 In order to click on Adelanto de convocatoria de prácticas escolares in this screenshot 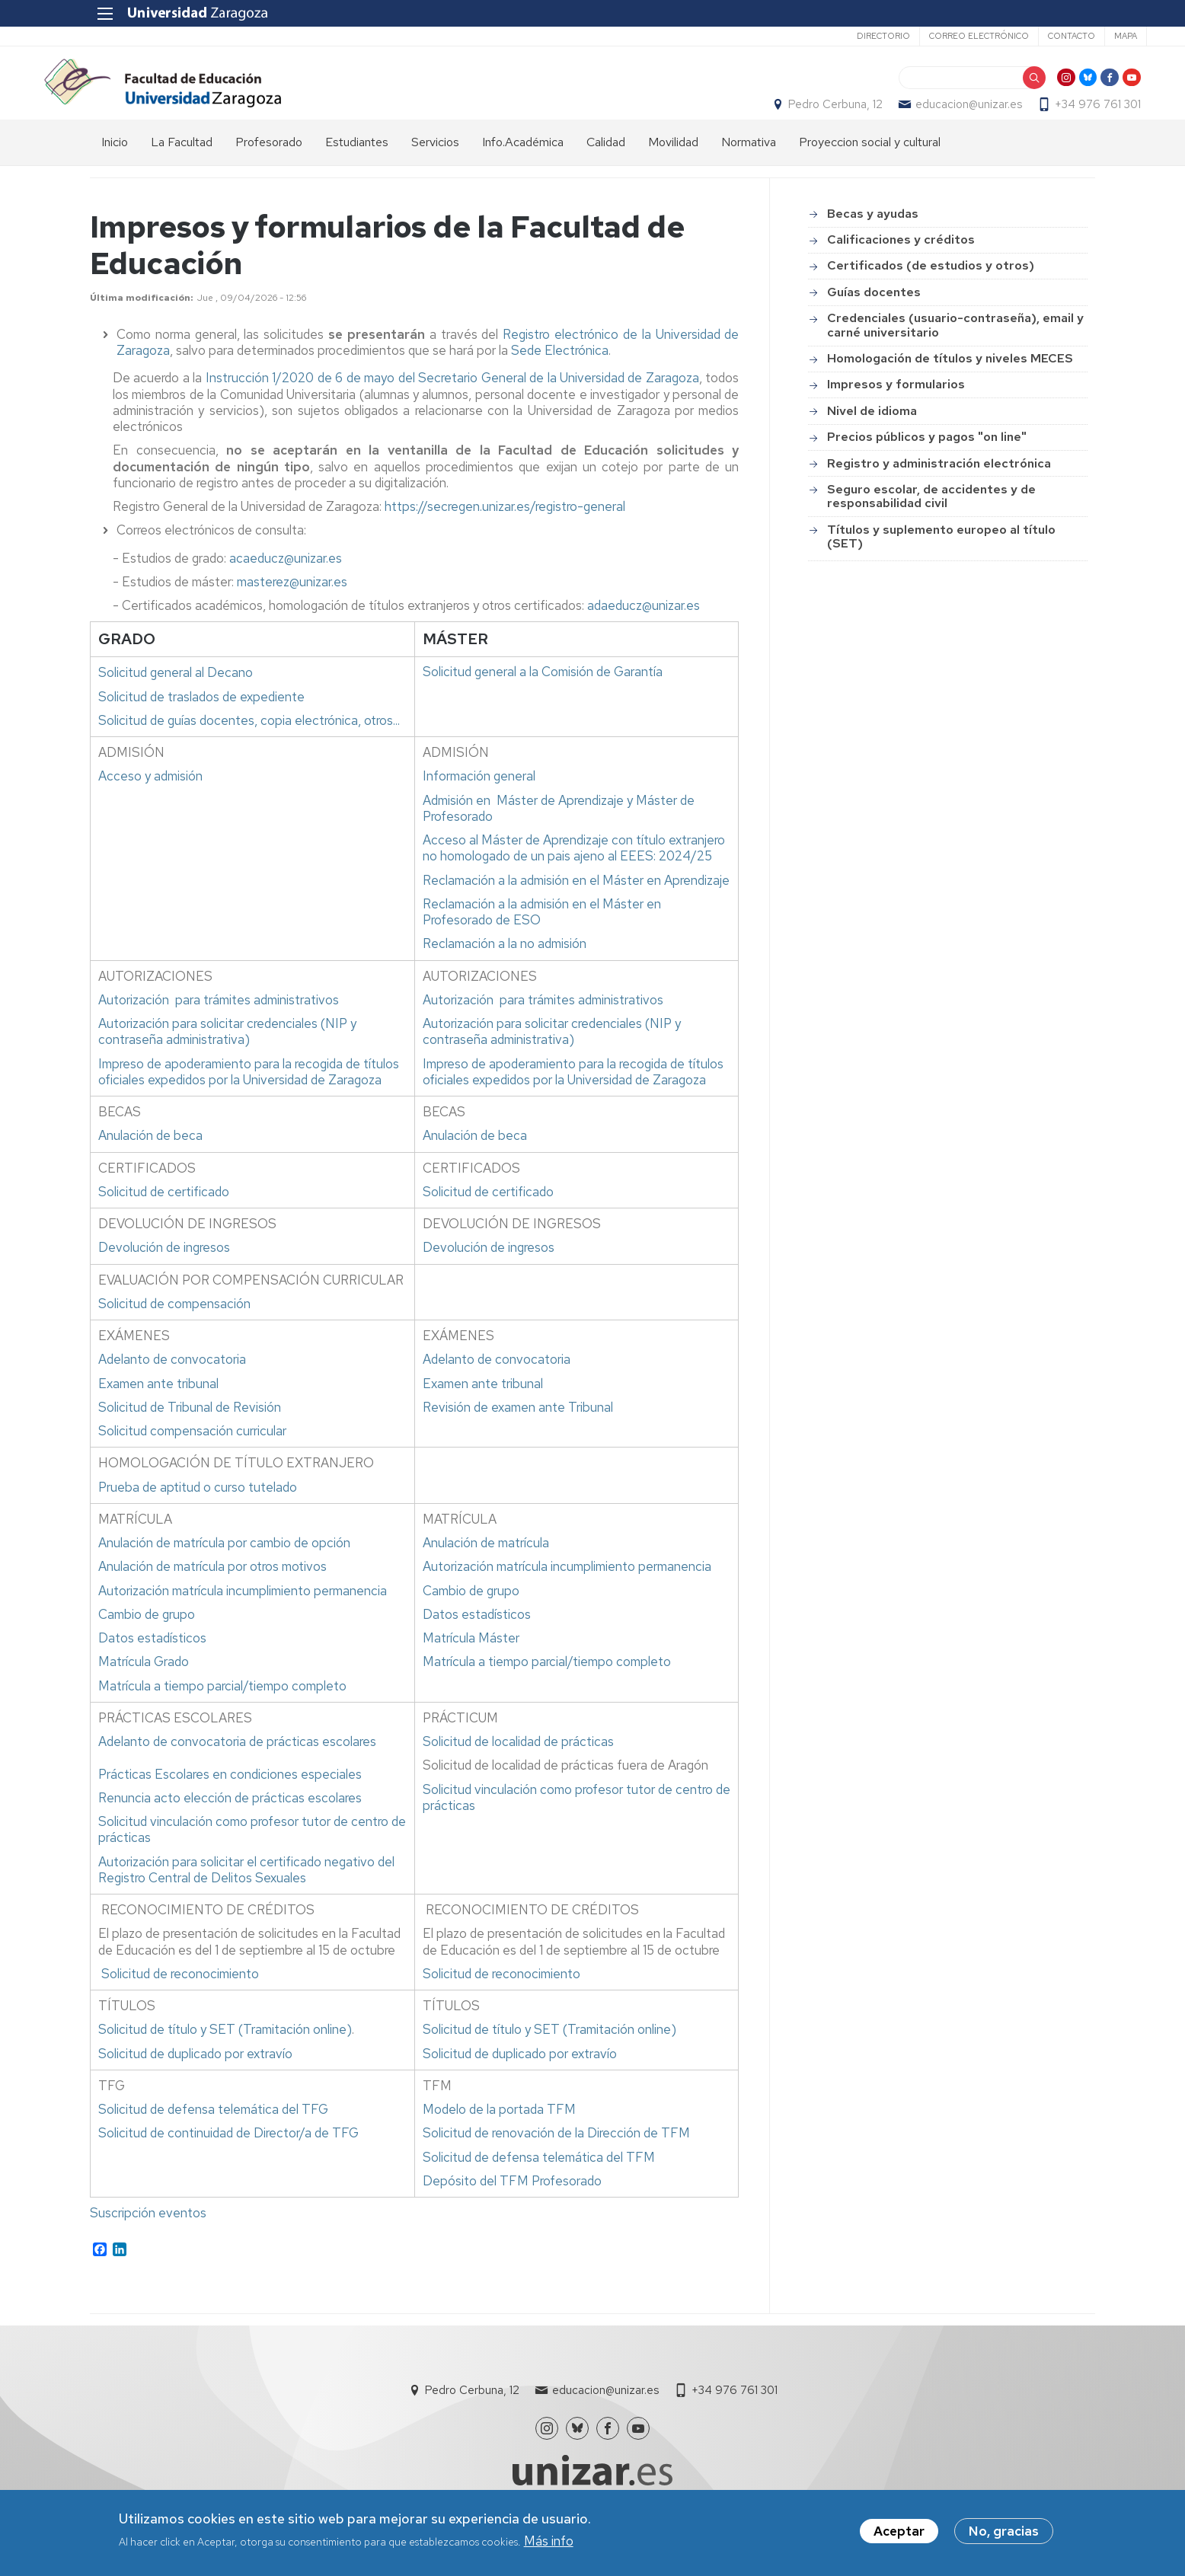, I will do `click(237, 1763)`.